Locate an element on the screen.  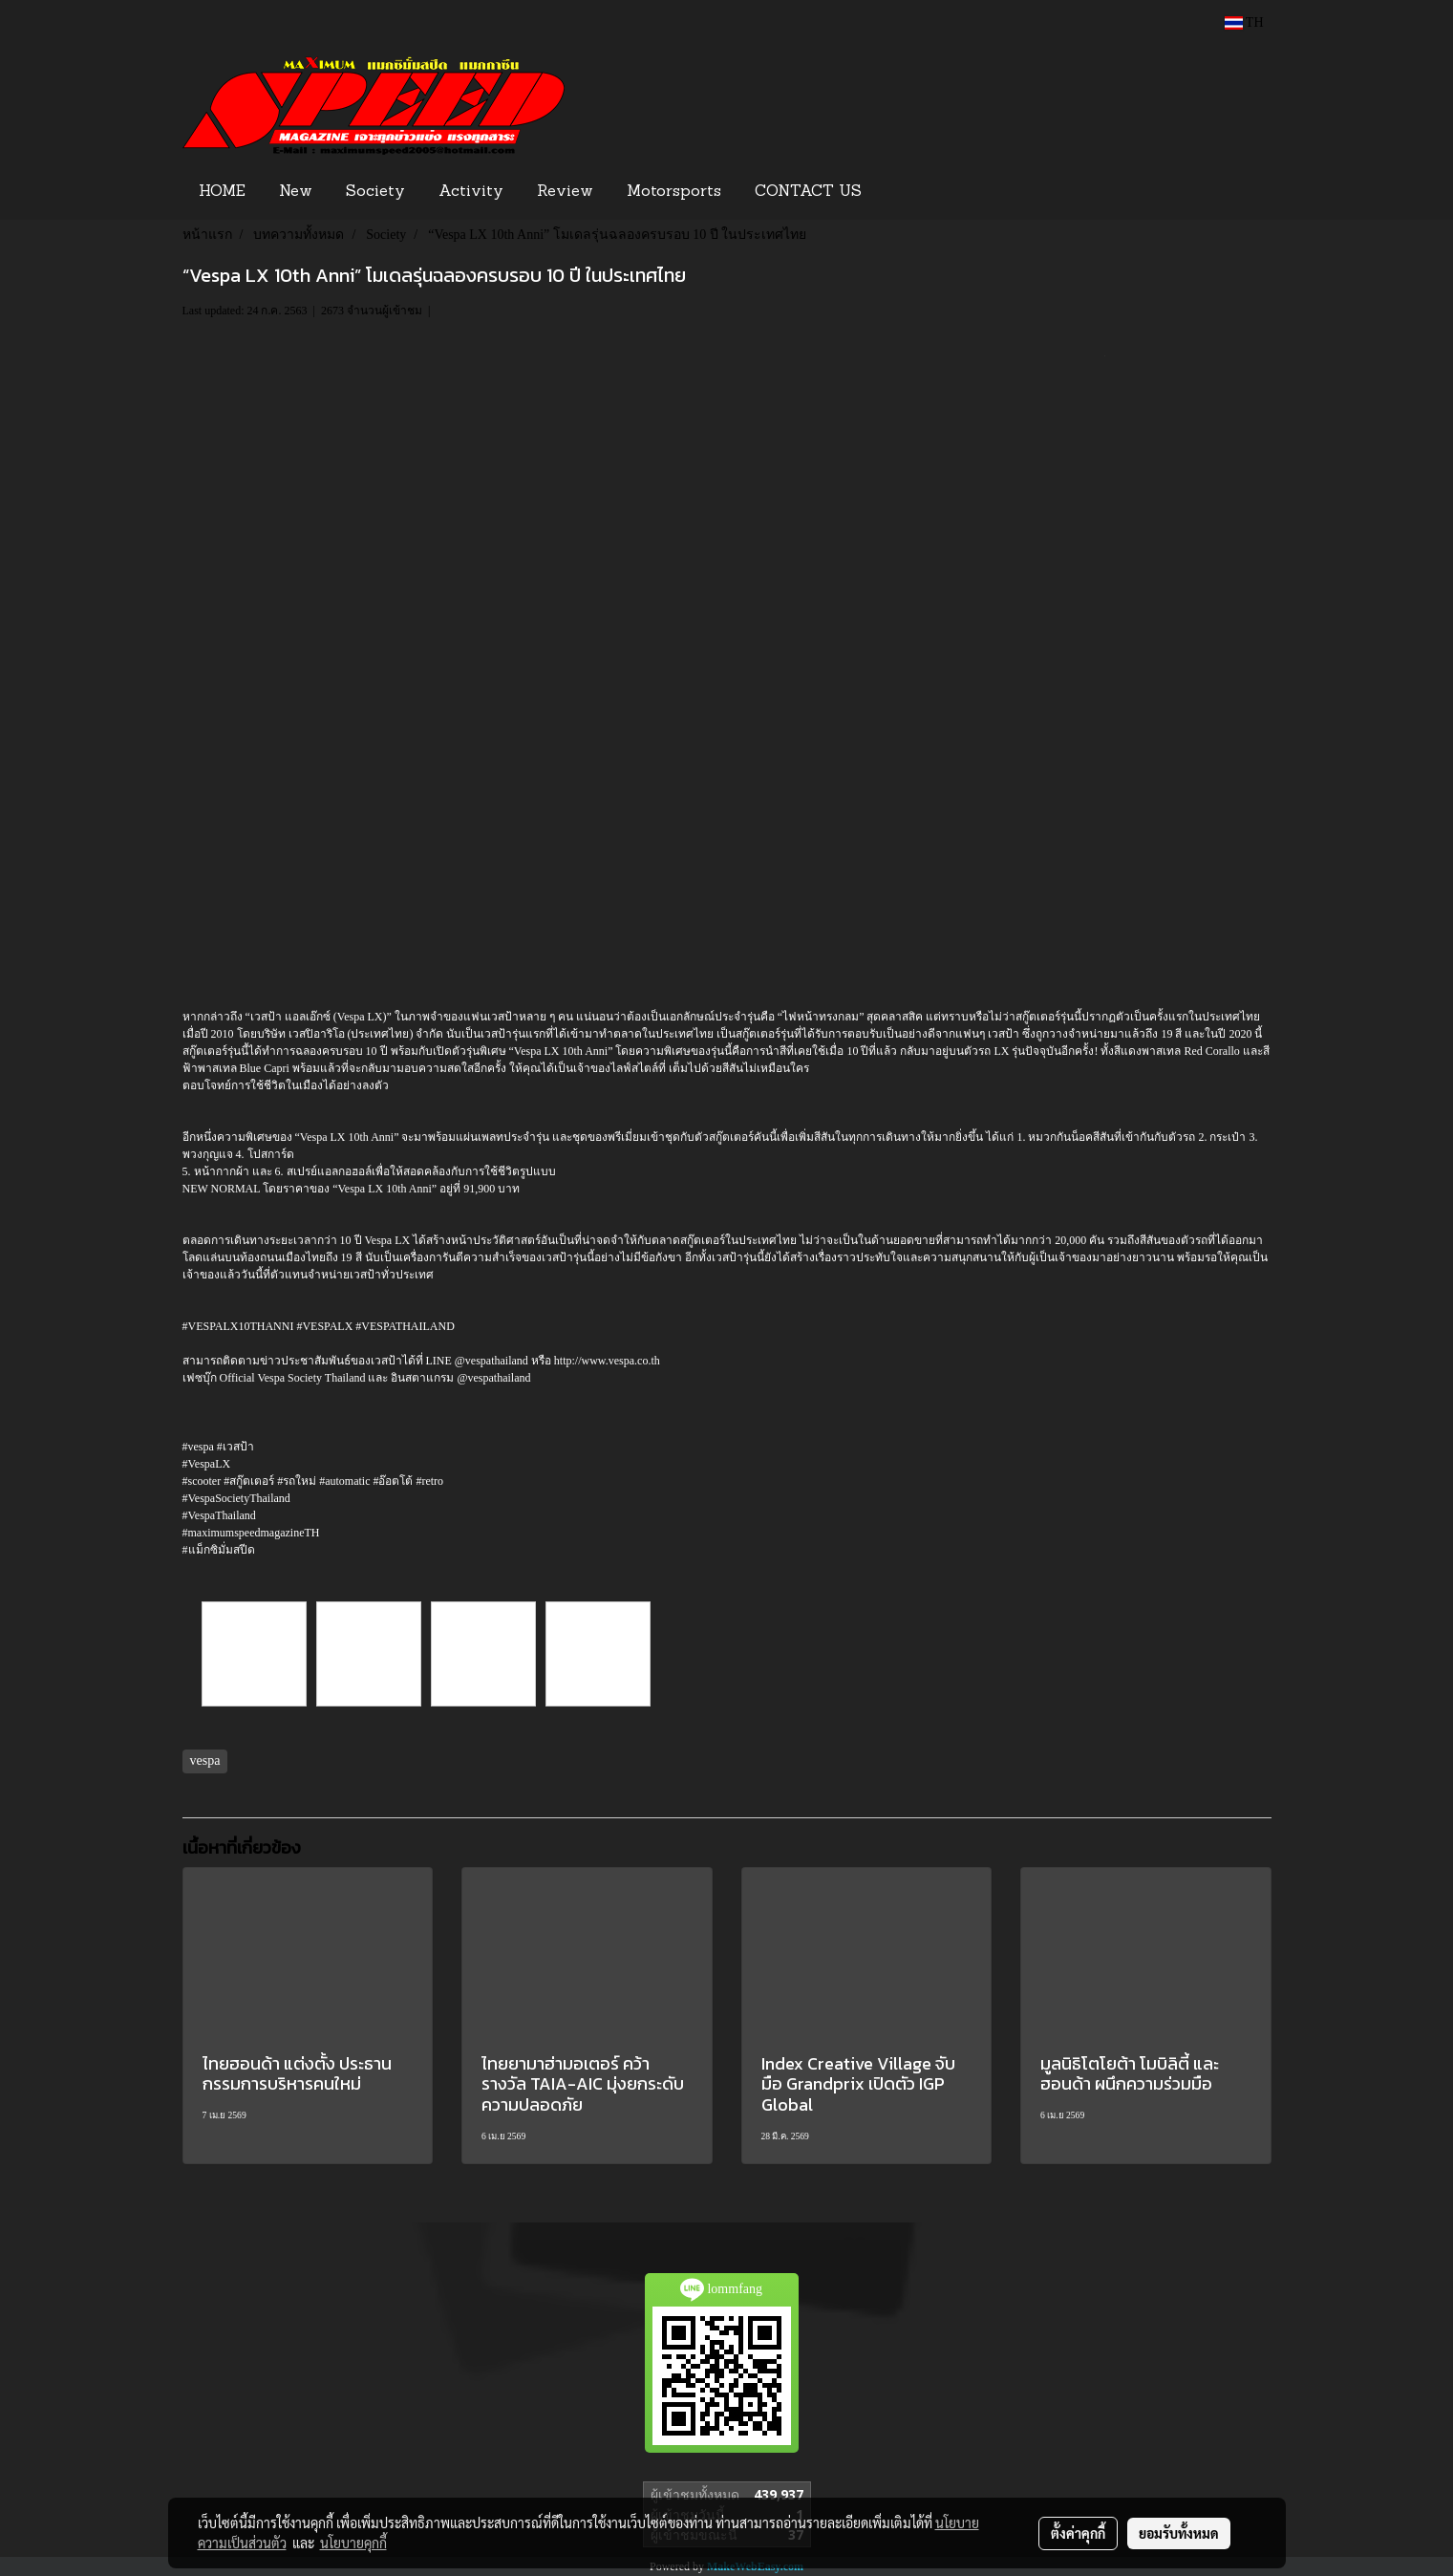
Society is located at coordinates (375, 192).